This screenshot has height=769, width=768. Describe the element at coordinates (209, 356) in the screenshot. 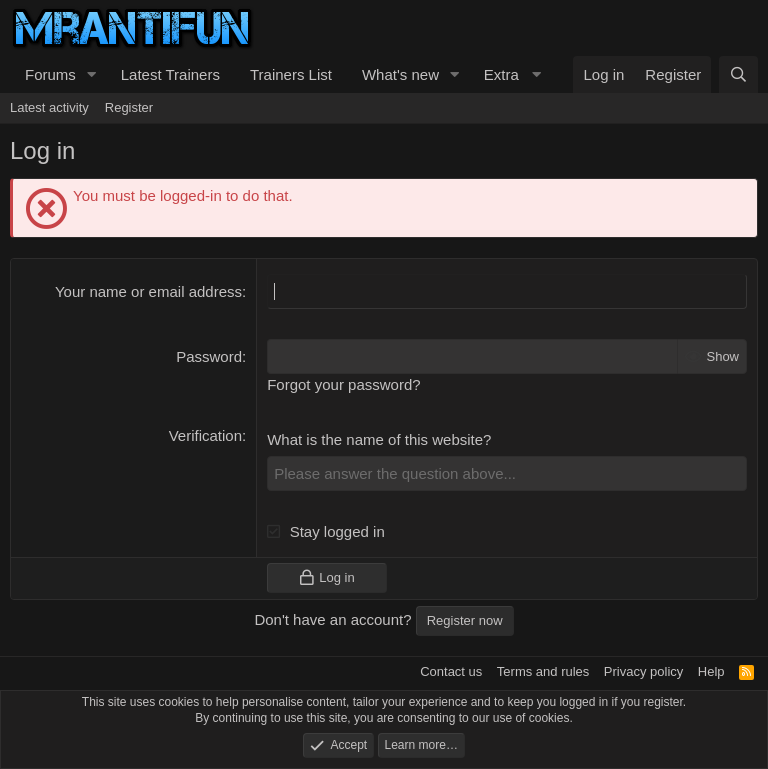

I see `Password` at that location.